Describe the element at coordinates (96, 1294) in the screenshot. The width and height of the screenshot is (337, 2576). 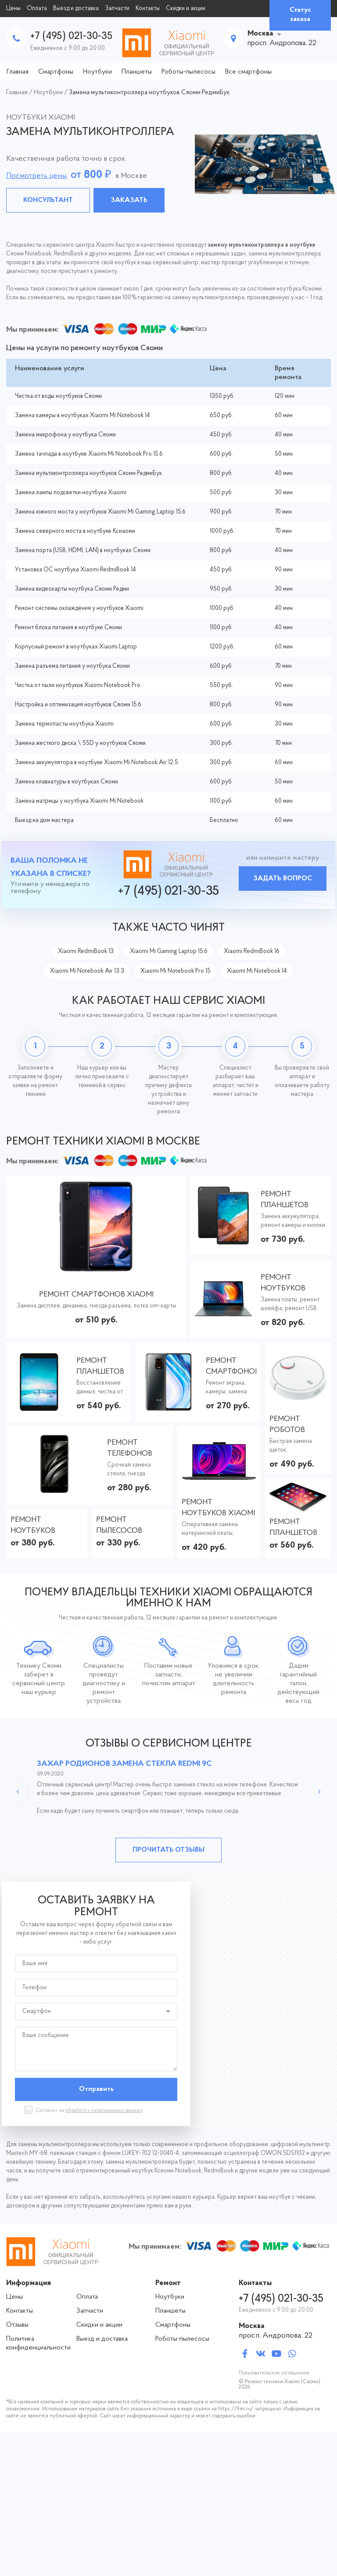
I see `Ремонт смартфонов Xiaomi` at that location.